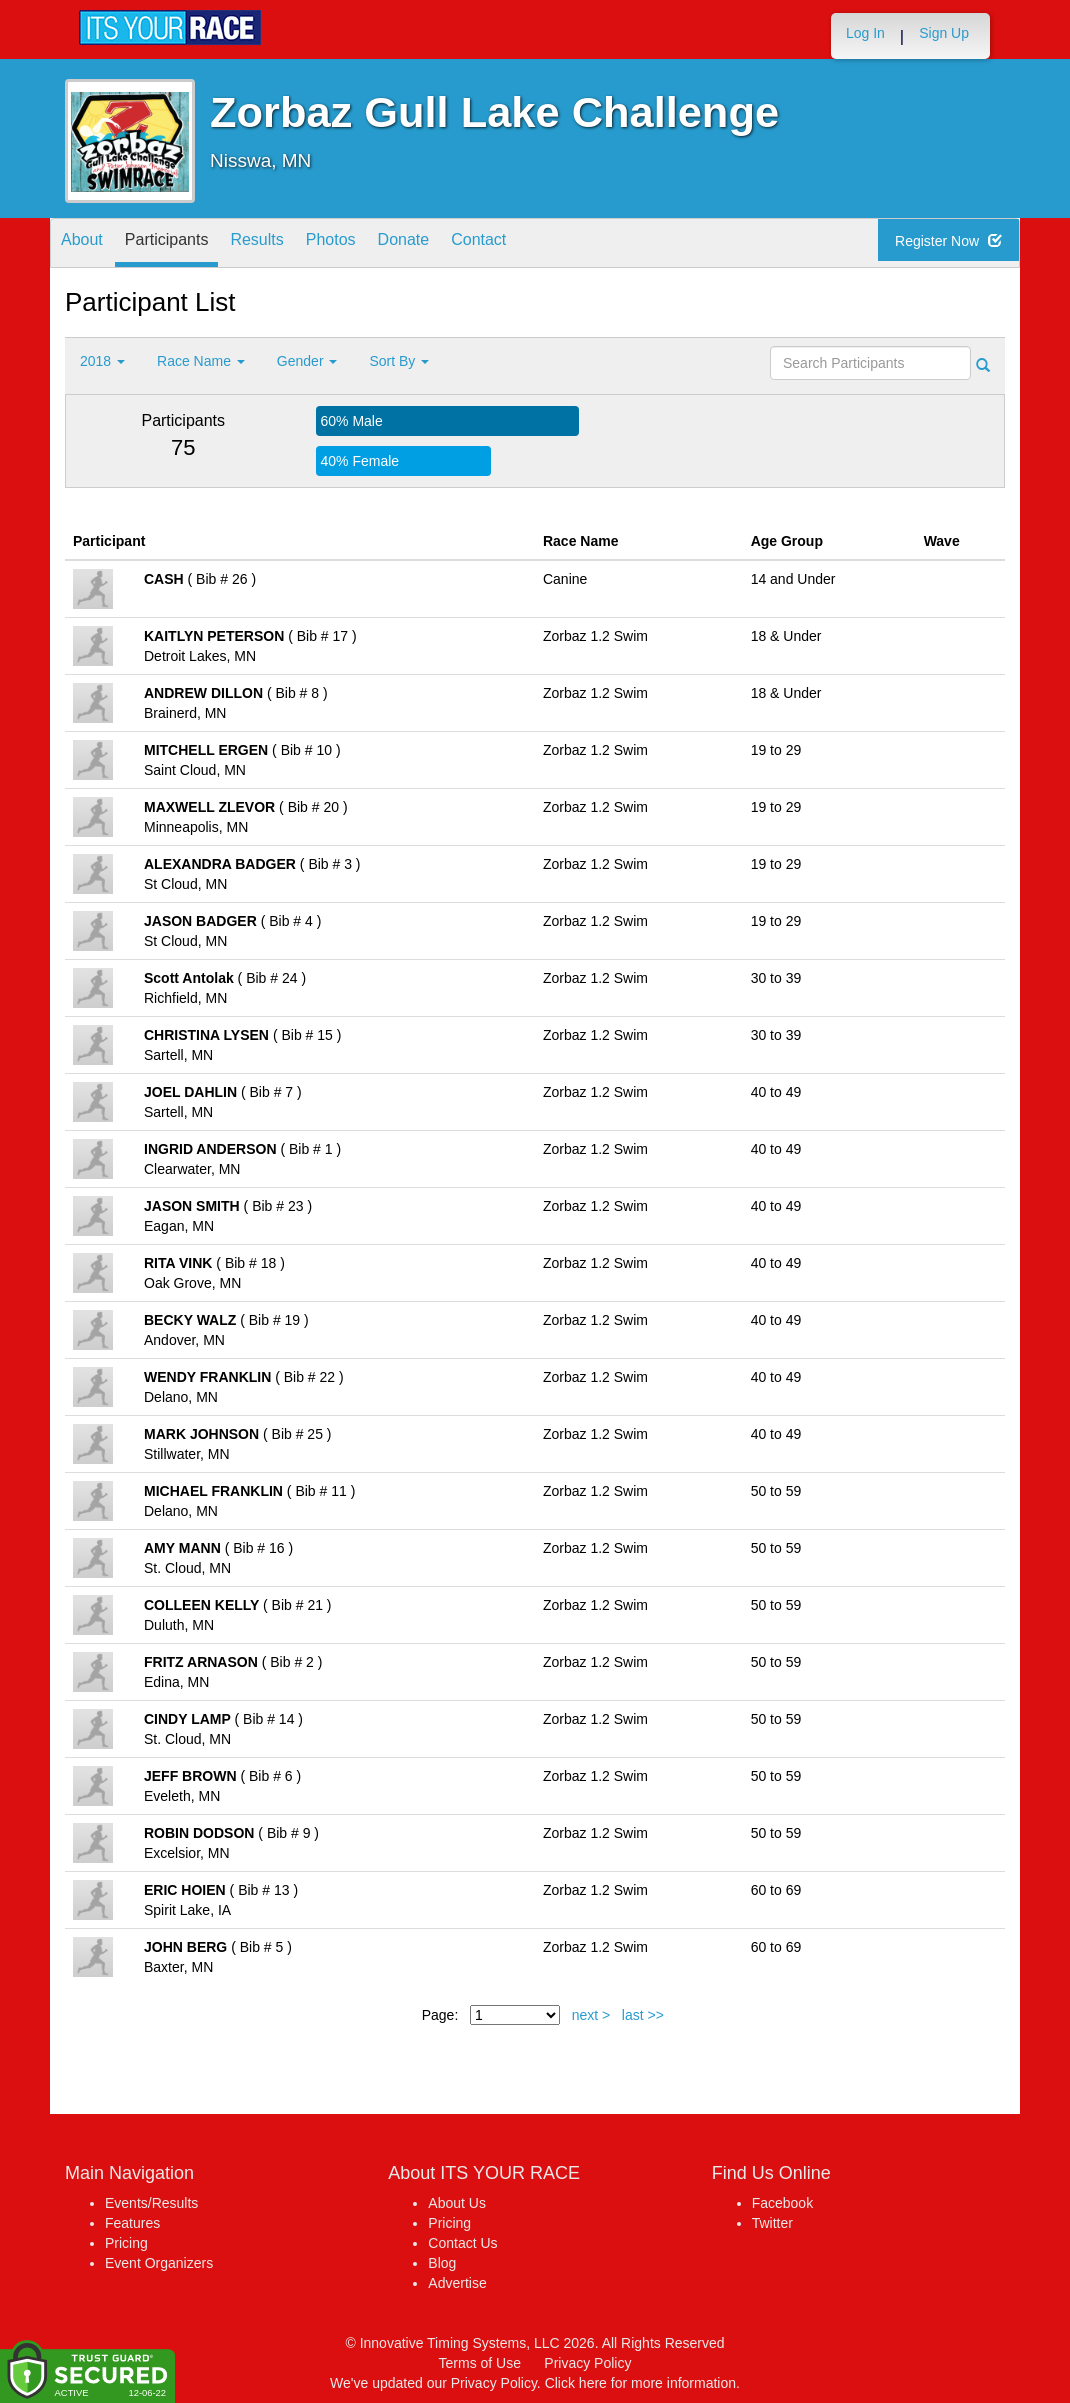 The height and width of the screenshot is (2403, 1070). What do you see at coordinates (462, 2243) in the screenshot?
I see `Contact Us` at bounding box center [462, 2243].